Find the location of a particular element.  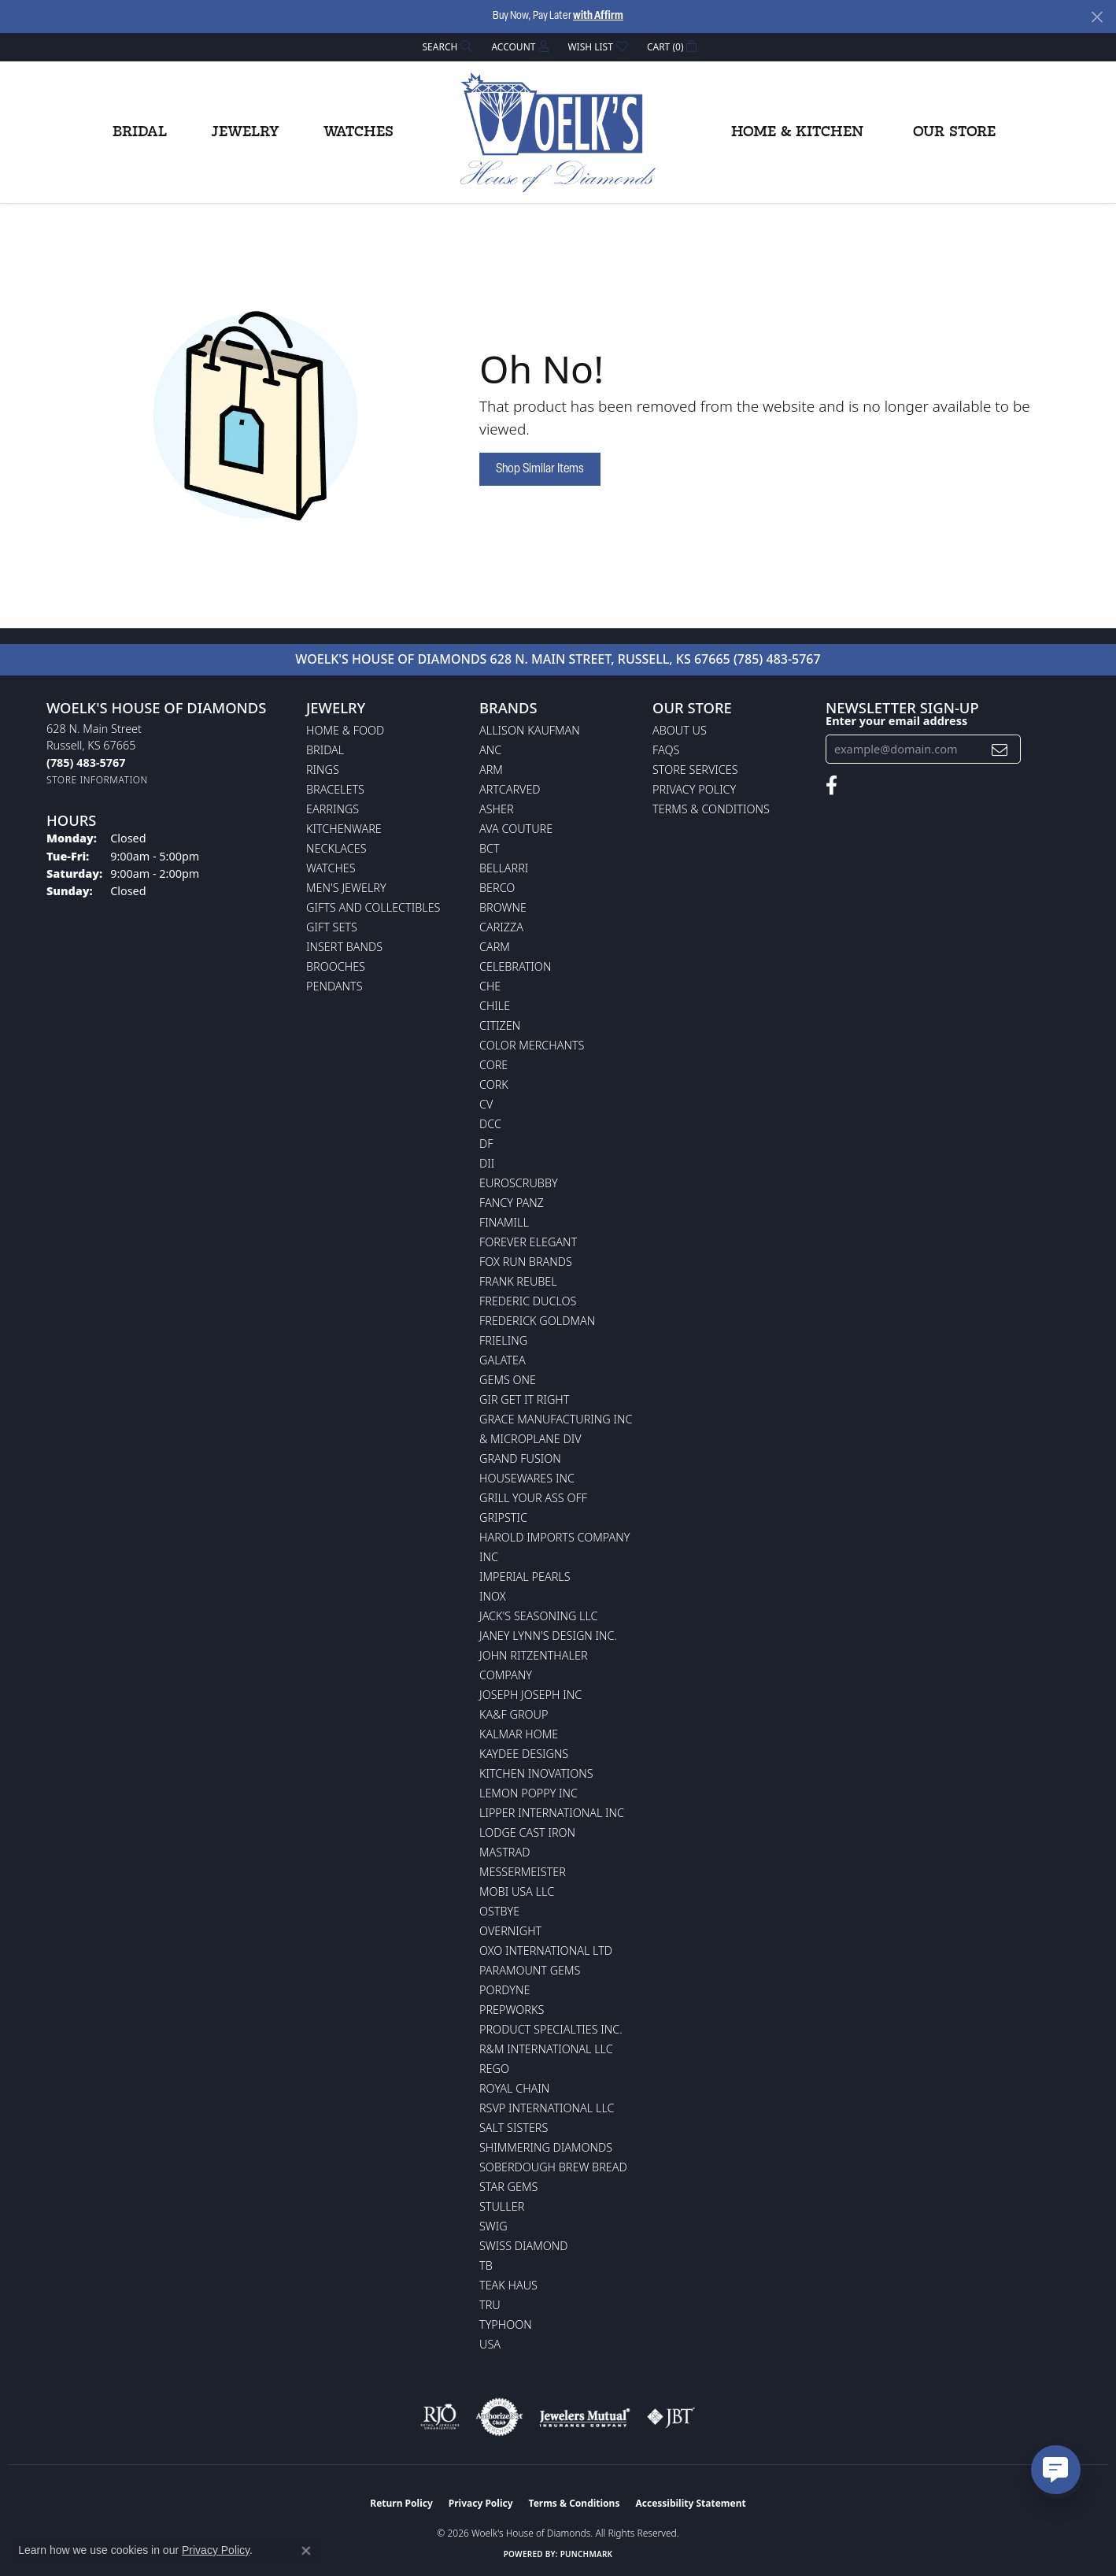

Enter your email address is located at coordinates (896, 720).